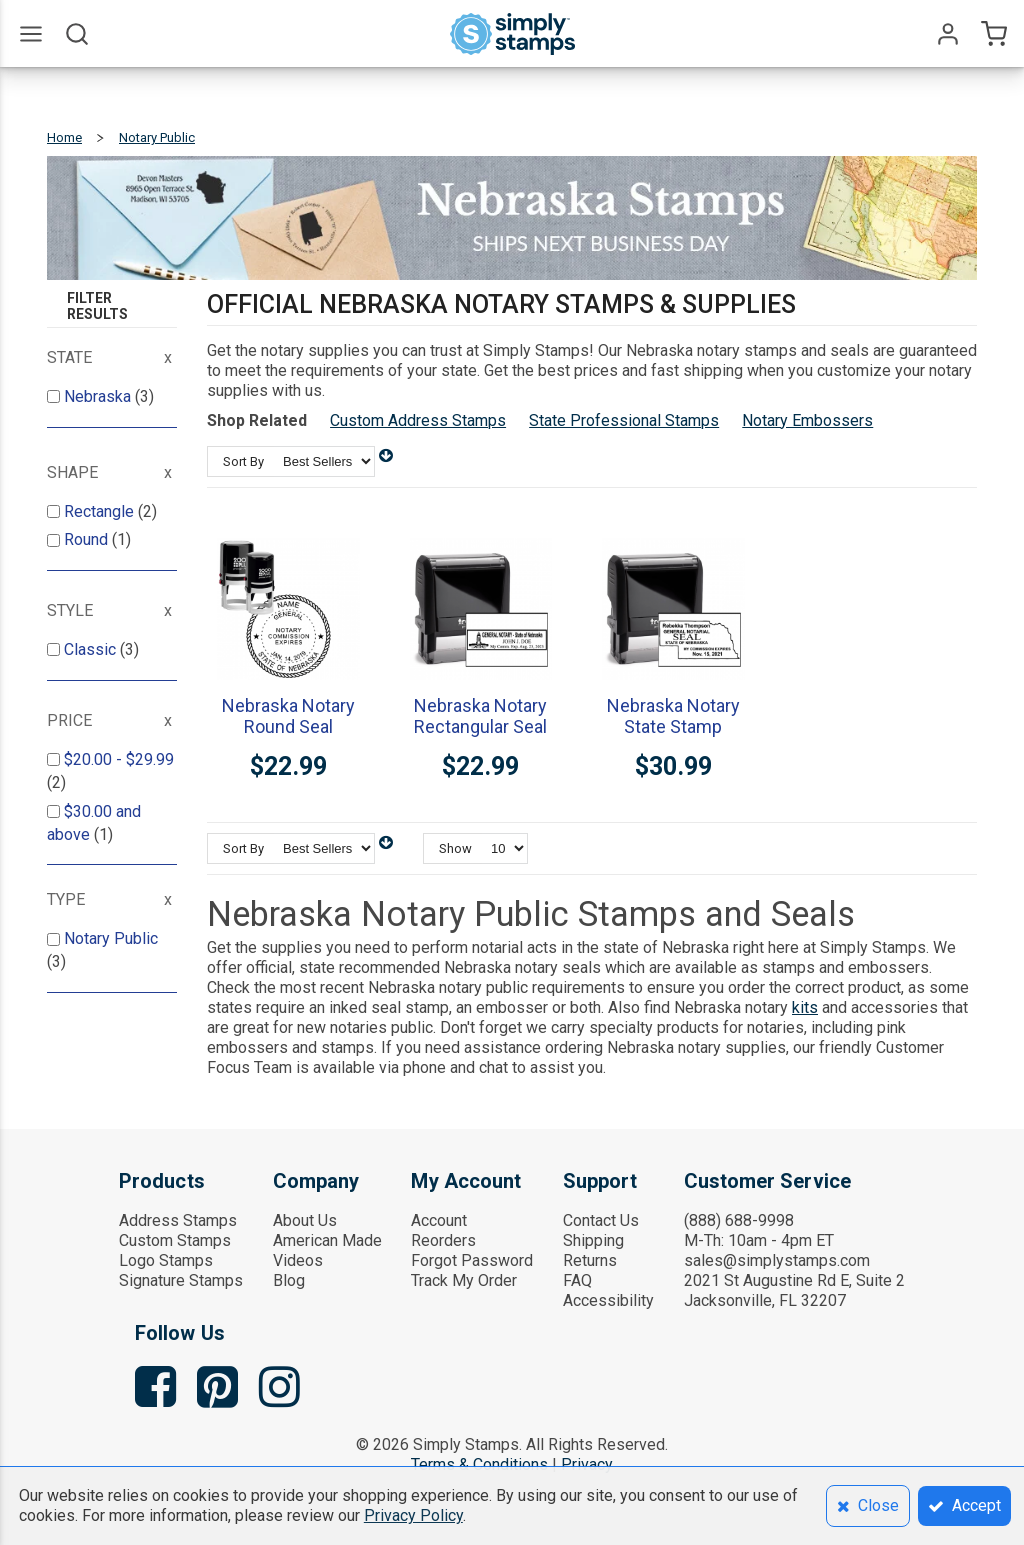 The width and height of the screenshot is (1024, 1545). I want to click on American Made, so click(327, 1240).